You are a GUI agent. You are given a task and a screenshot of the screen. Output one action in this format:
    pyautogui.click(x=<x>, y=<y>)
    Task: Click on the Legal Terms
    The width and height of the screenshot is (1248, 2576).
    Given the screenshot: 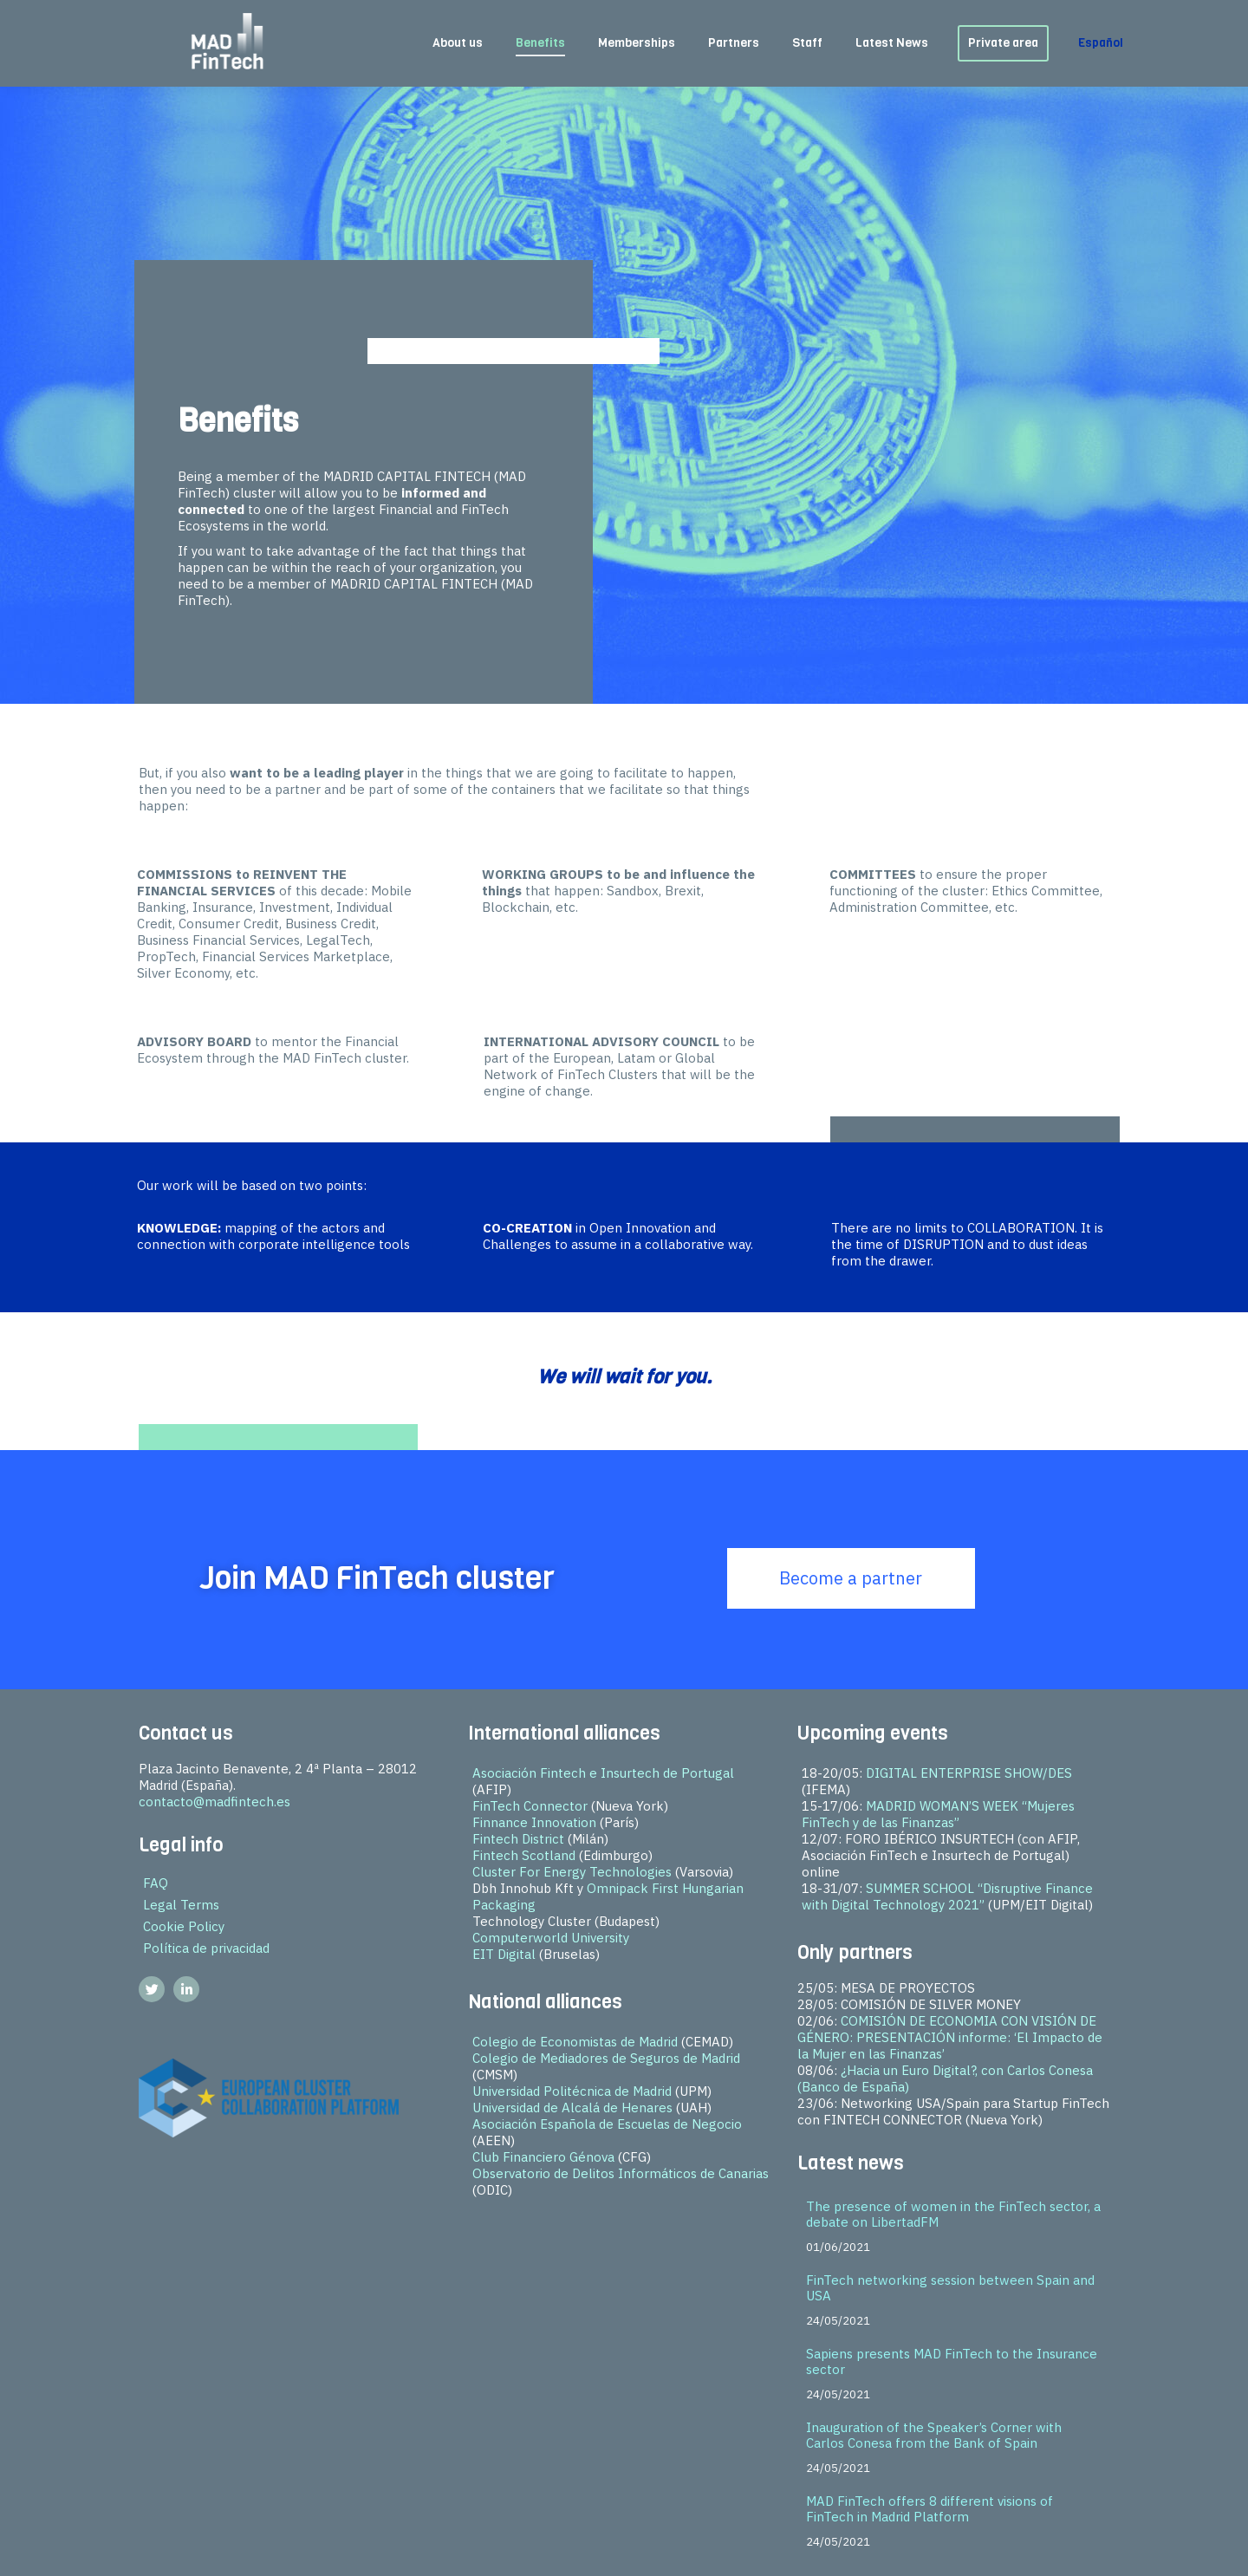 What is the action you would take?
    pyautogui.click(x=181, y=1904)
    